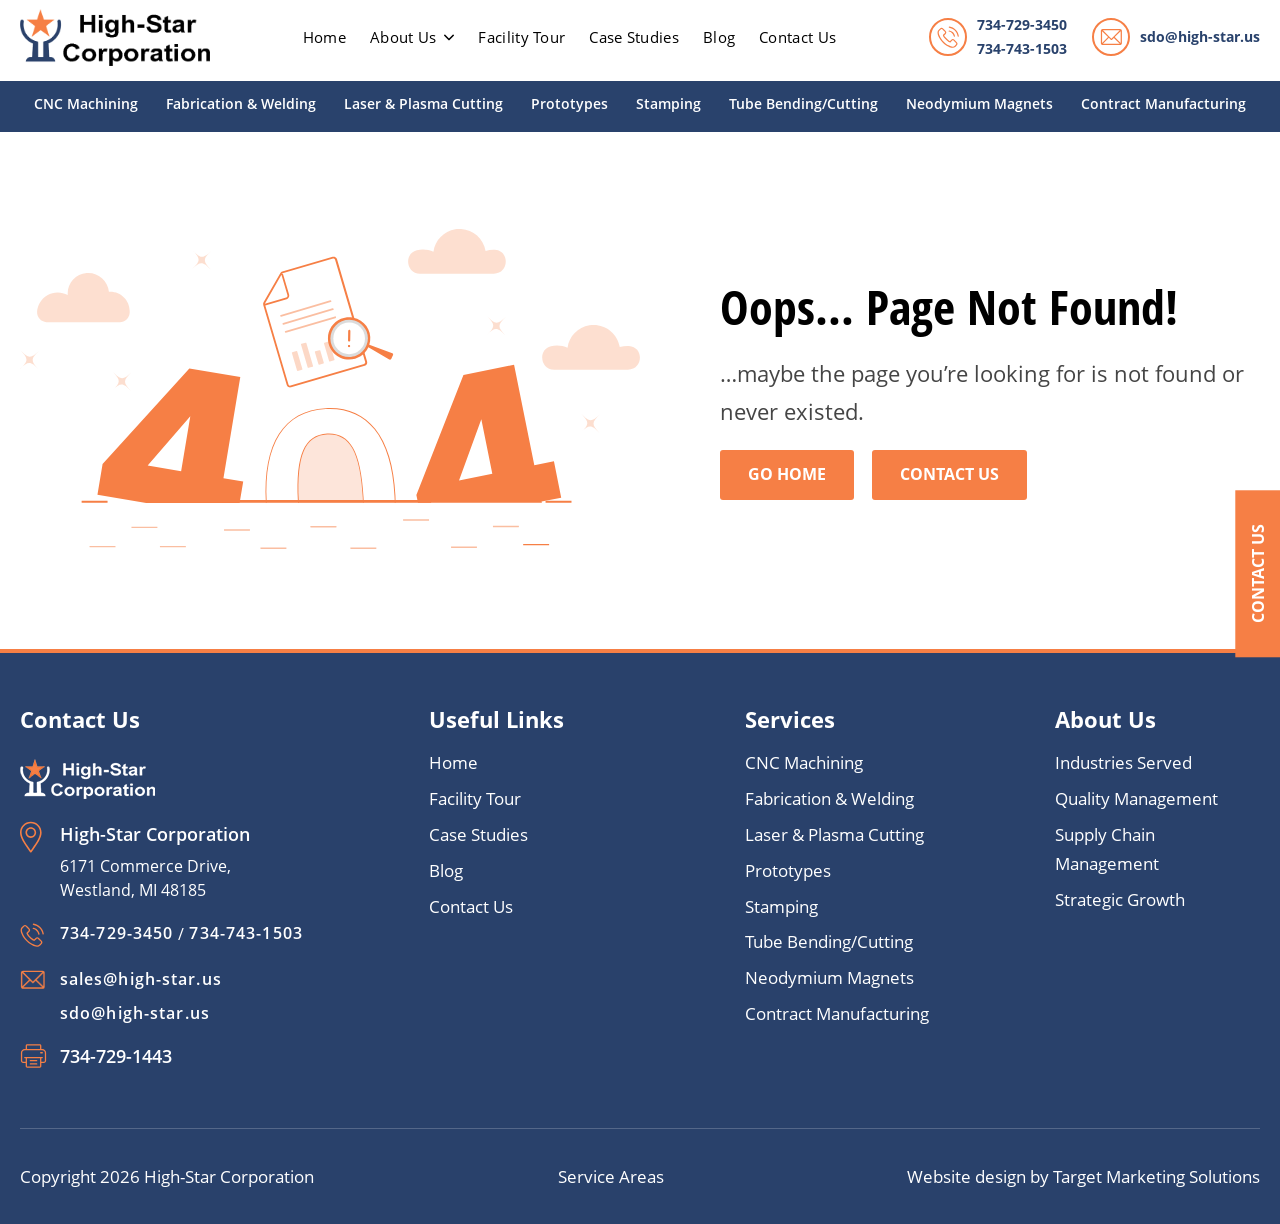 Image resolution: width=1280 pixels, height=1224 pixels. I want to click on Contract Manufacturing, so click(1163, 103).